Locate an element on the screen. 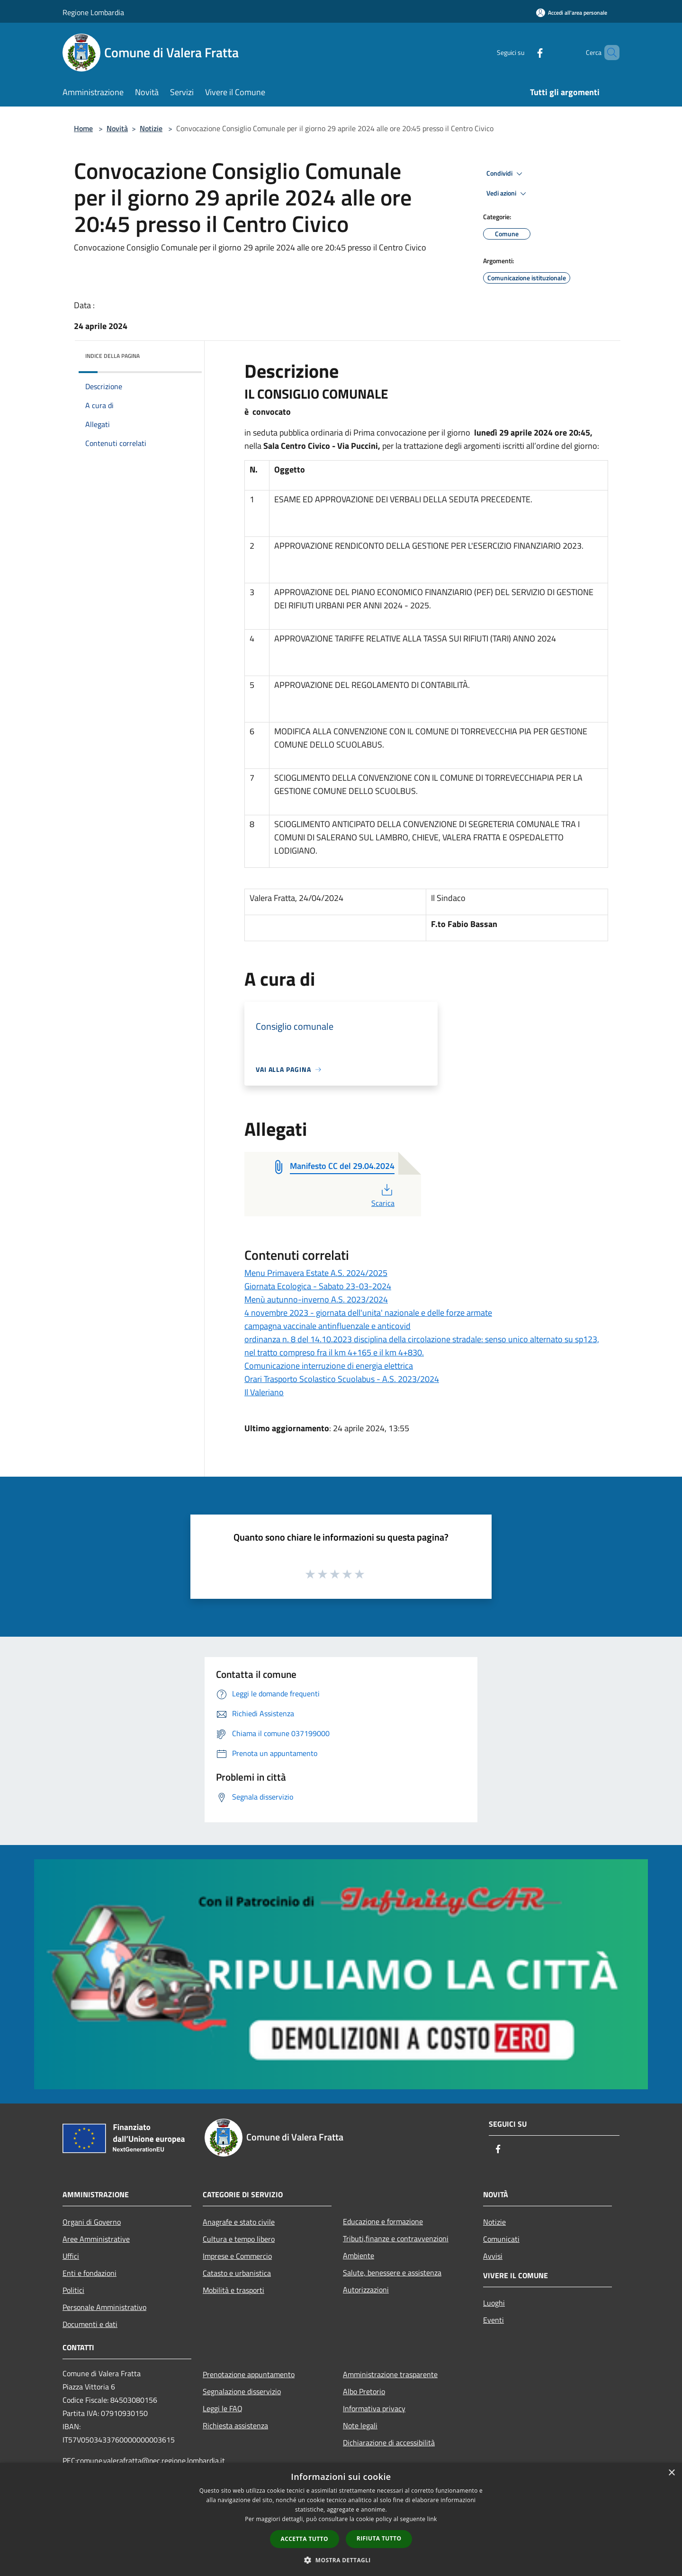  4 novembre 2023 - giornata dell'unita' nazionale e delle forze armate is located at coordinates (368, 1312).